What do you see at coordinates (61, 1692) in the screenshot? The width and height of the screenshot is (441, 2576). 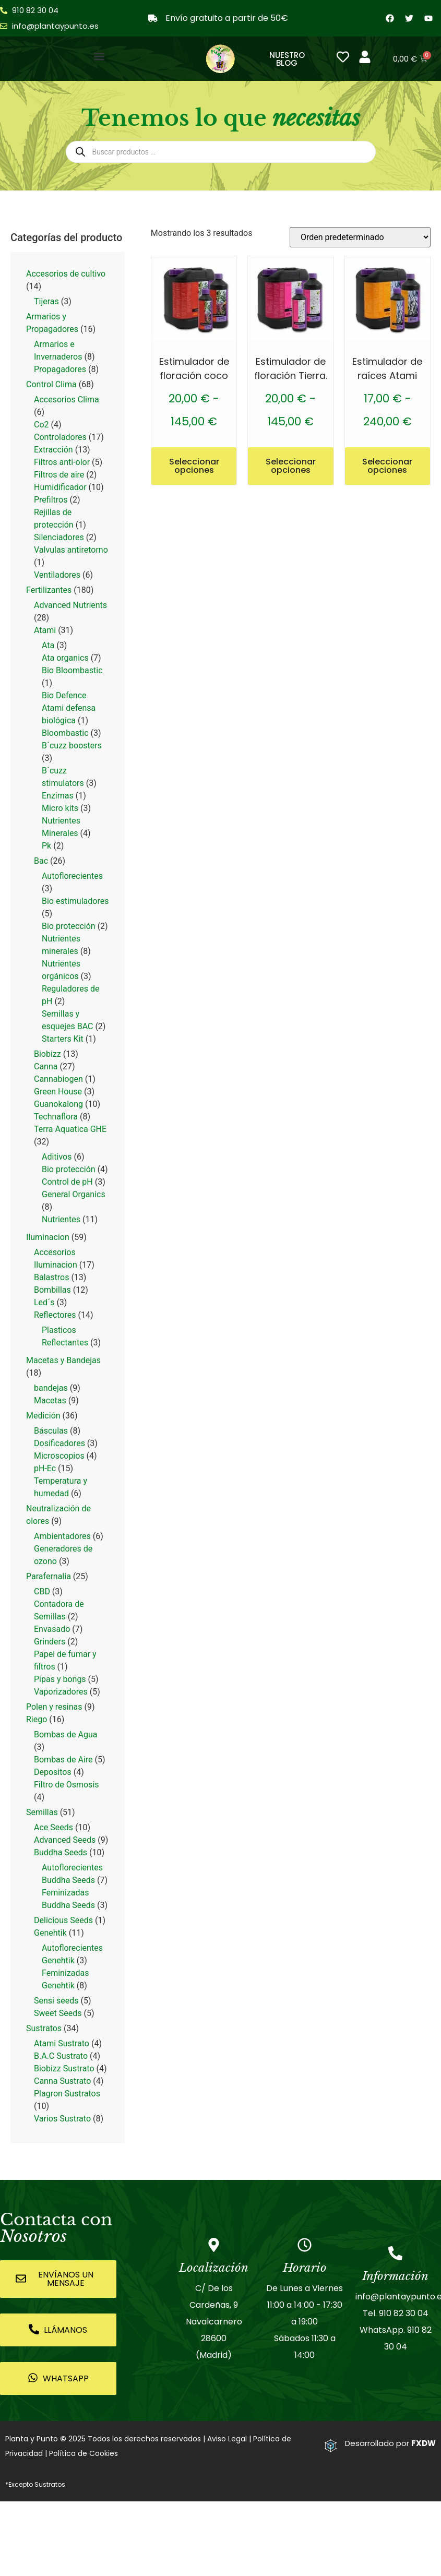 I see `Vaporizadores` at bounding box center [61, 1692].